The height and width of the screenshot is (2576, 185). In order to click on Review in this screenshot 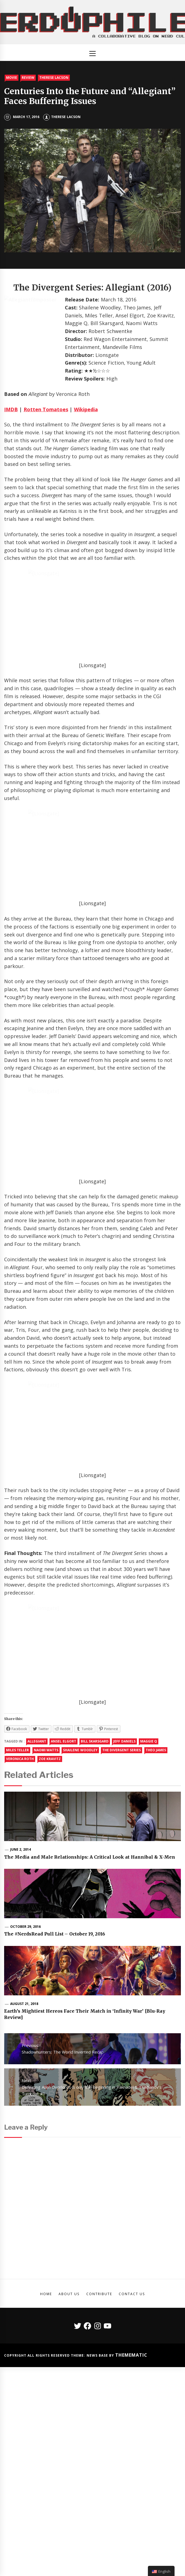, I will do `click(28, 77)`.